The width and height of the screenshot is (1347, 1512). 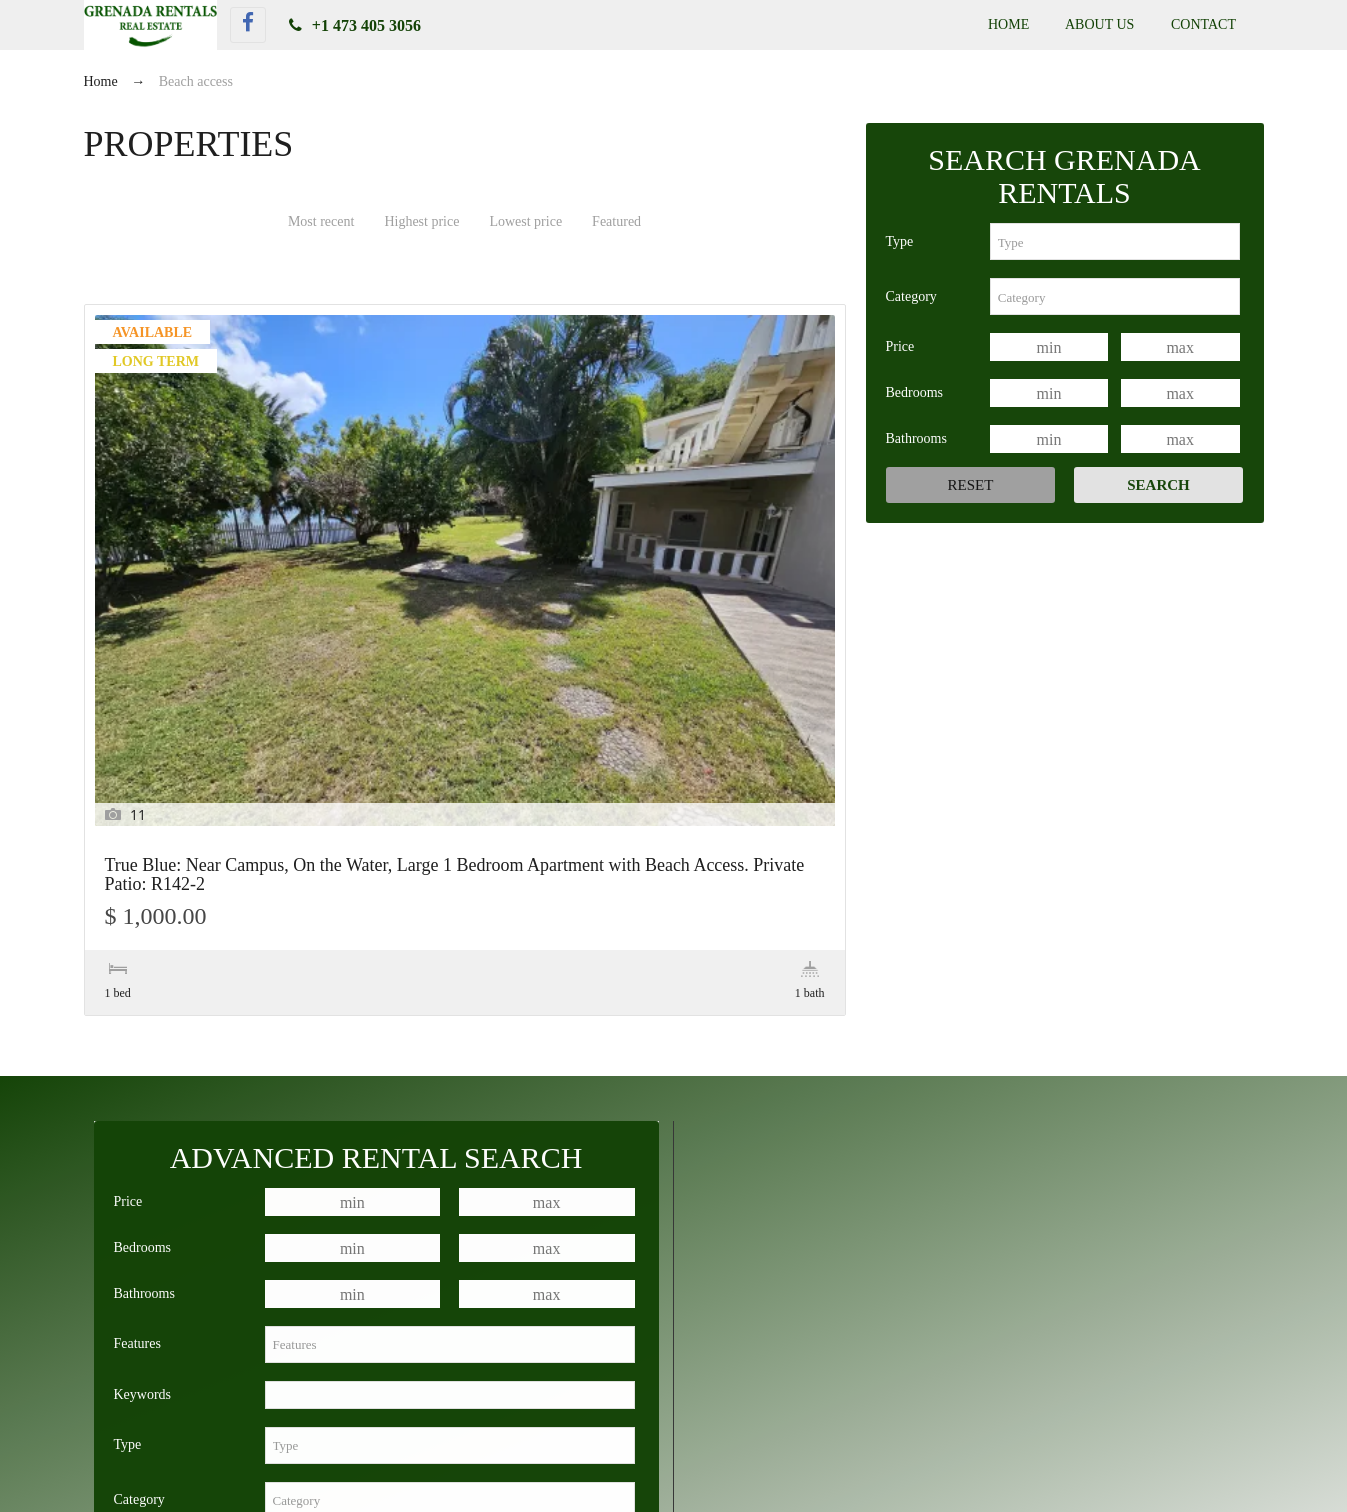 What do you see at coordinates (143, 1051) in the screenshot?
I see `Keywords` at bounding box center [143, 1051].